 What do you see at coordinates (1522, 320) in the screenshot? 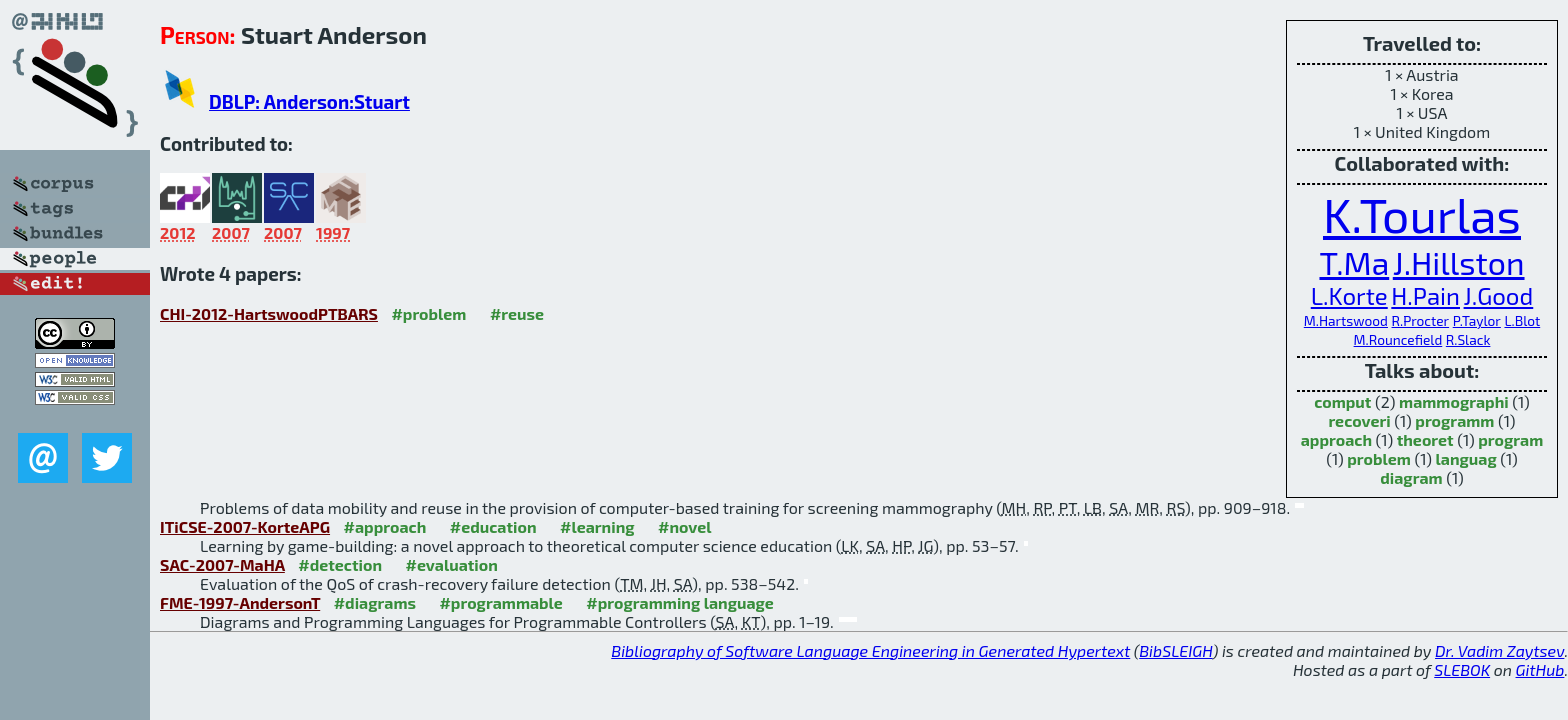
I see `L.Blot` at bounding box center [1522, 320].